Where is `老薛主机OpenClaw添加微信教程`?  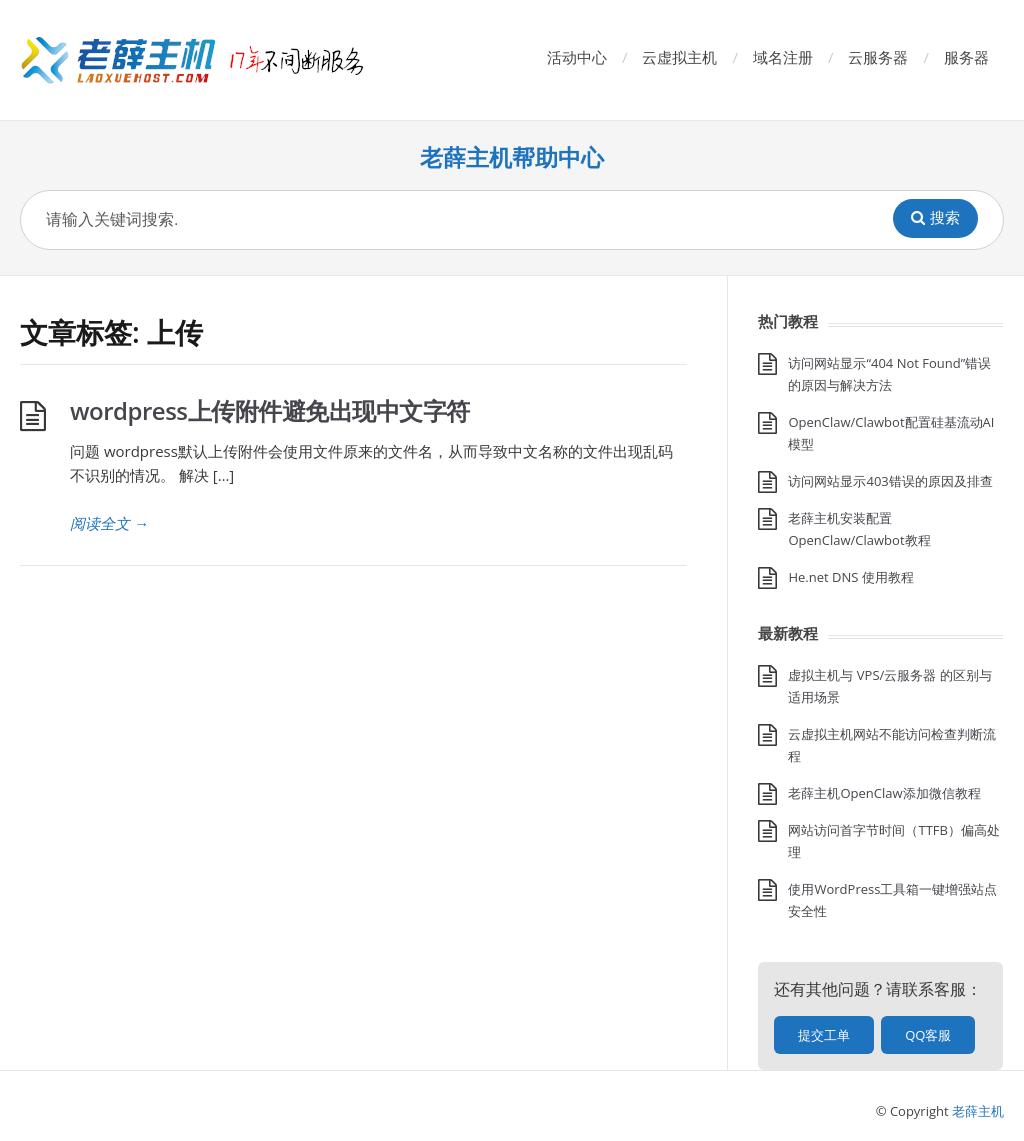 老薛主机OpenClaw添加微信教程 is located at coordinates (884, 793).